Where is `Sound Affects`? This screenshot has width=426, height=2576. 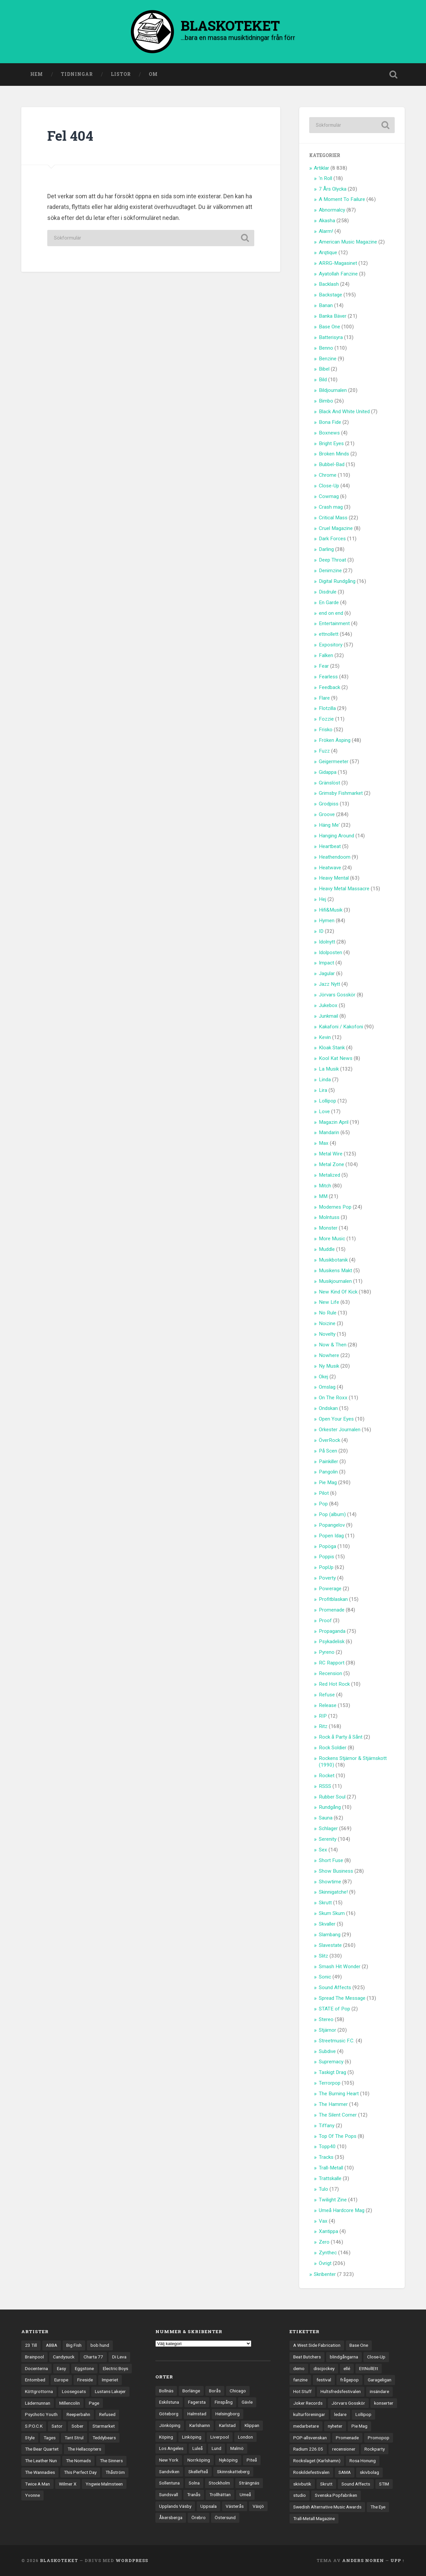 Sound Affects is located at coordinates (335, 1987).